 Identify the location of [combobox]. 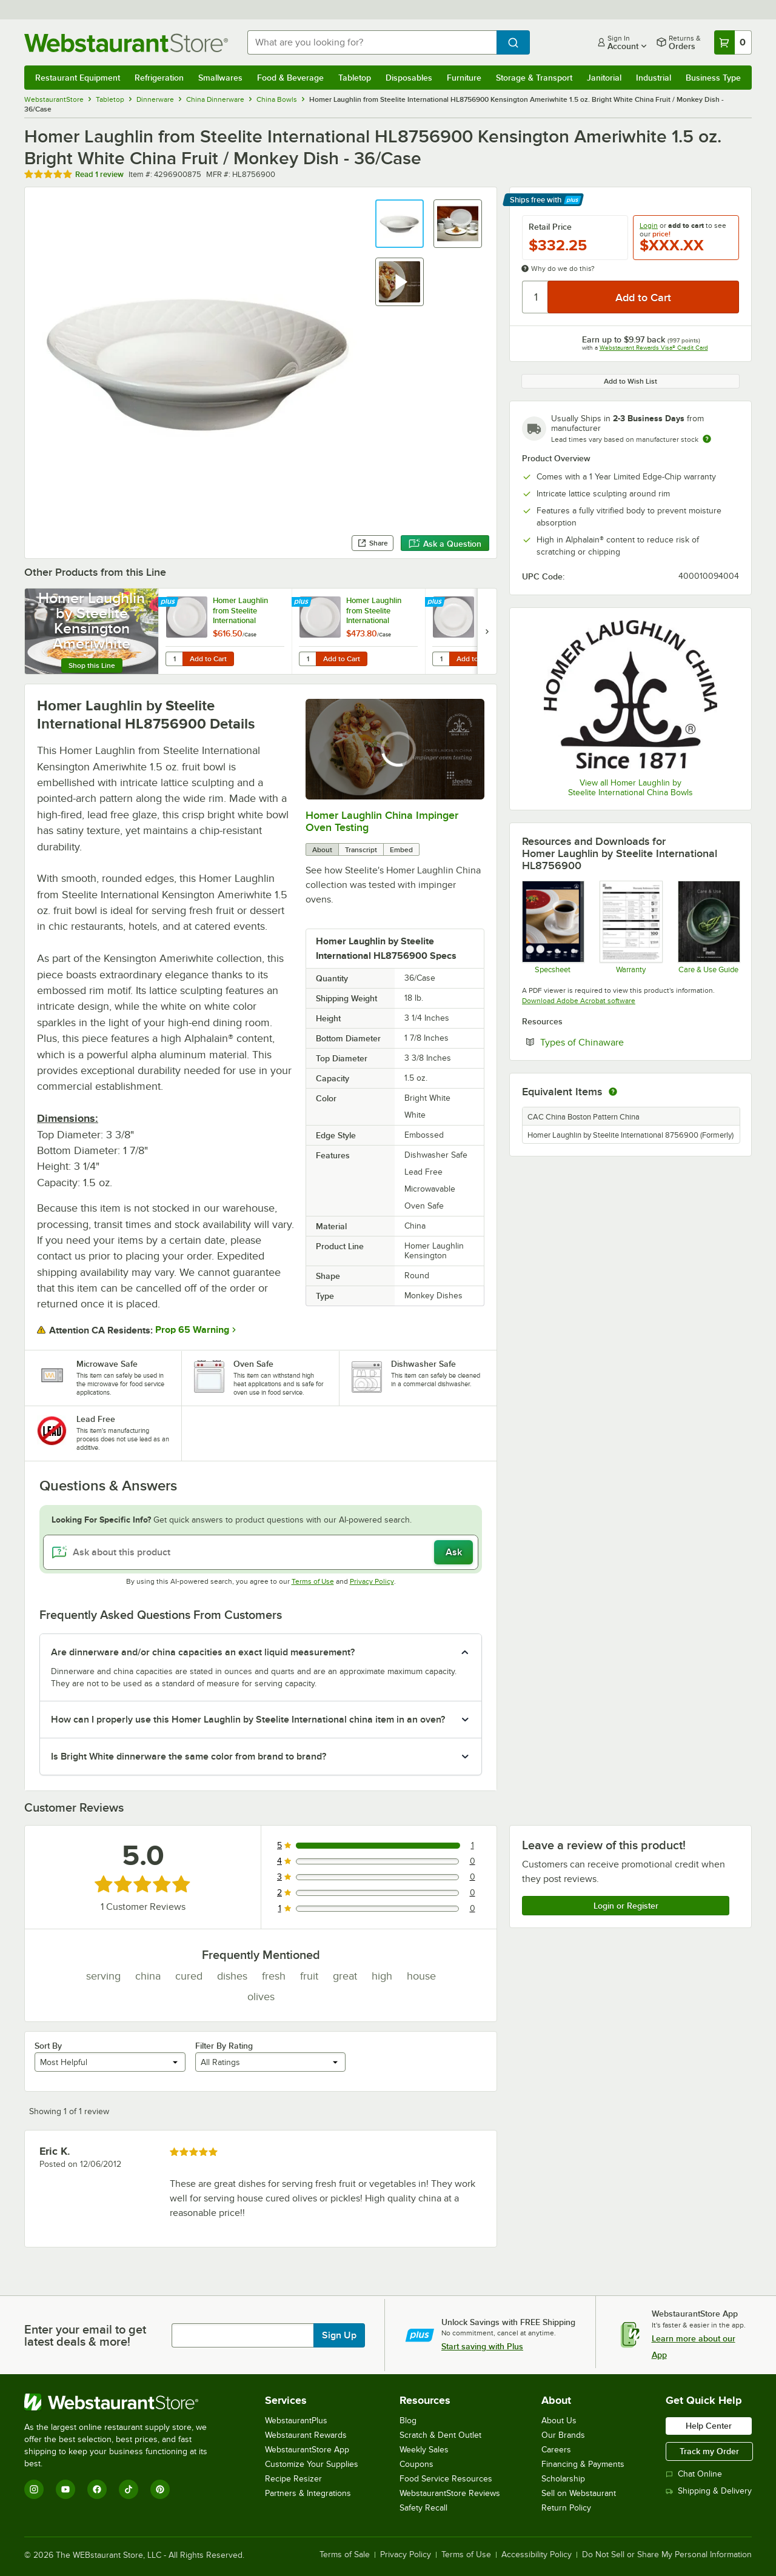
(372, 42).